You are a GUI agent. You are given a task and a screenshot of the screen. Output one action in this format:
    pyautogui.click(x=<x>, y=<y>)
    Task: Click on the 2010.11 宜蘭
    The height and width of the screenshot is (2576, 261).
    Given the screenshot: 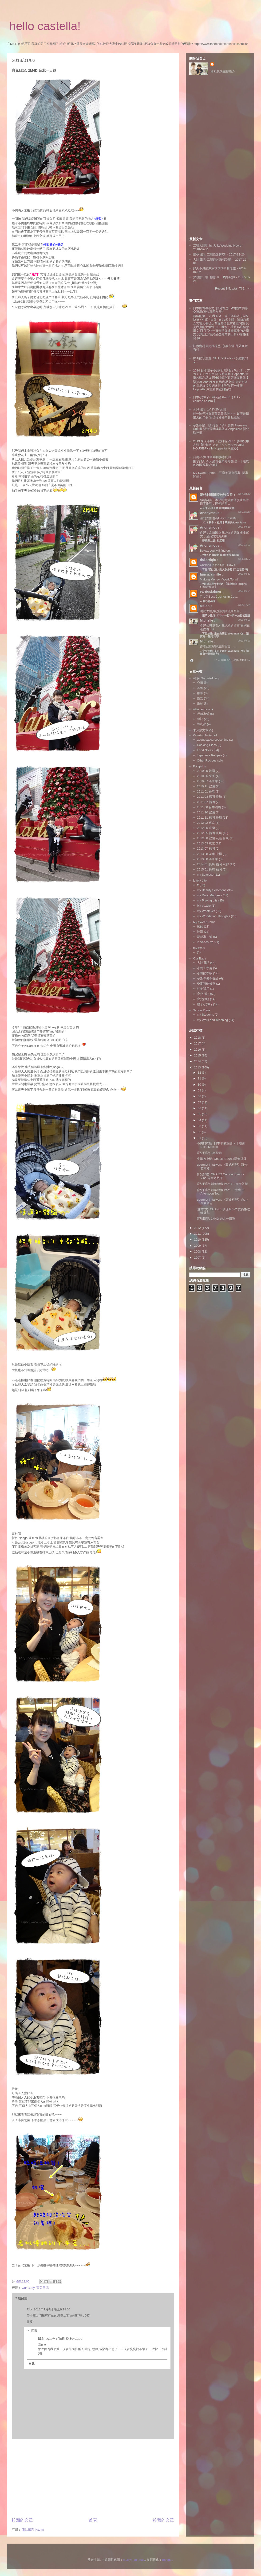 What is the action you would take?
    pyautogui.click(x=206, y=786)
    